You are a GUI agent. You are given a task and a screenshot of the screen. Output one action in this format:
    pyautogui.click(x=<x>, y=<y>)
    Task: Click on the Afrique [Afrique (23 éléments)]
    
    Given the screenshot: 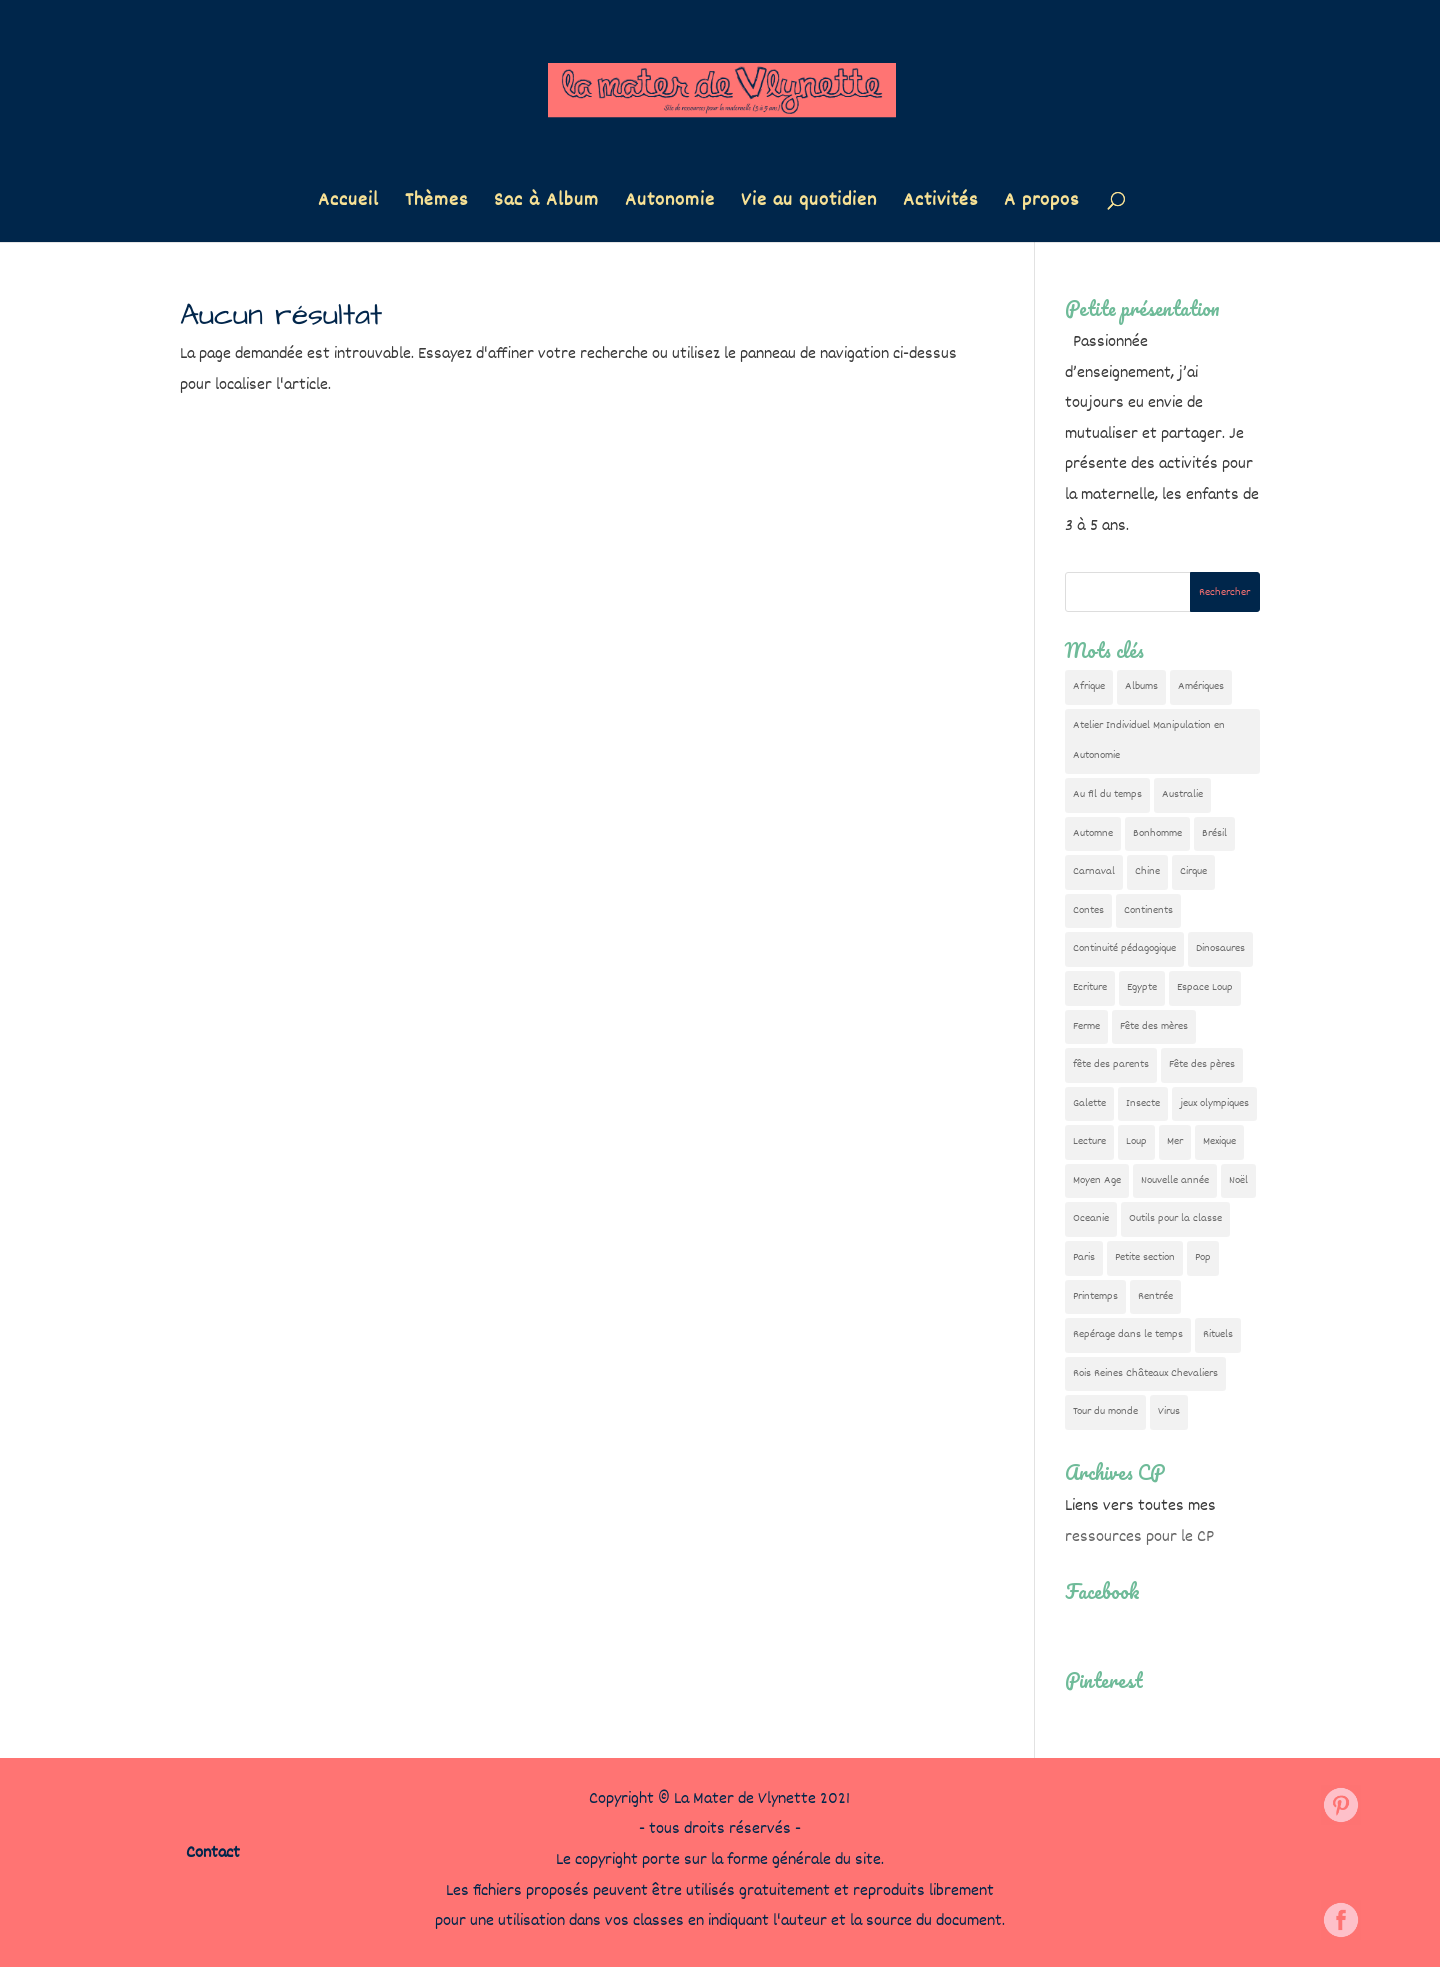 What is the action you would take?
    pyautogui.click(x=1089, y=686)
    